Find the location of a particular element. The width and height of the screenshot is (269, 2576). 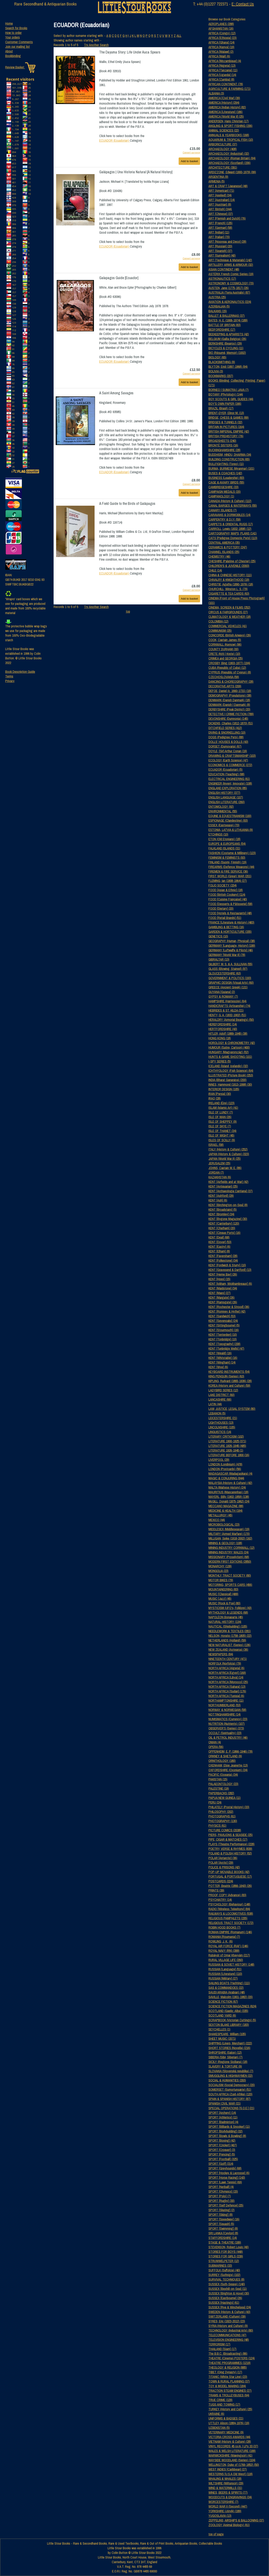

Review Basket is located at coordinates (15, 67).